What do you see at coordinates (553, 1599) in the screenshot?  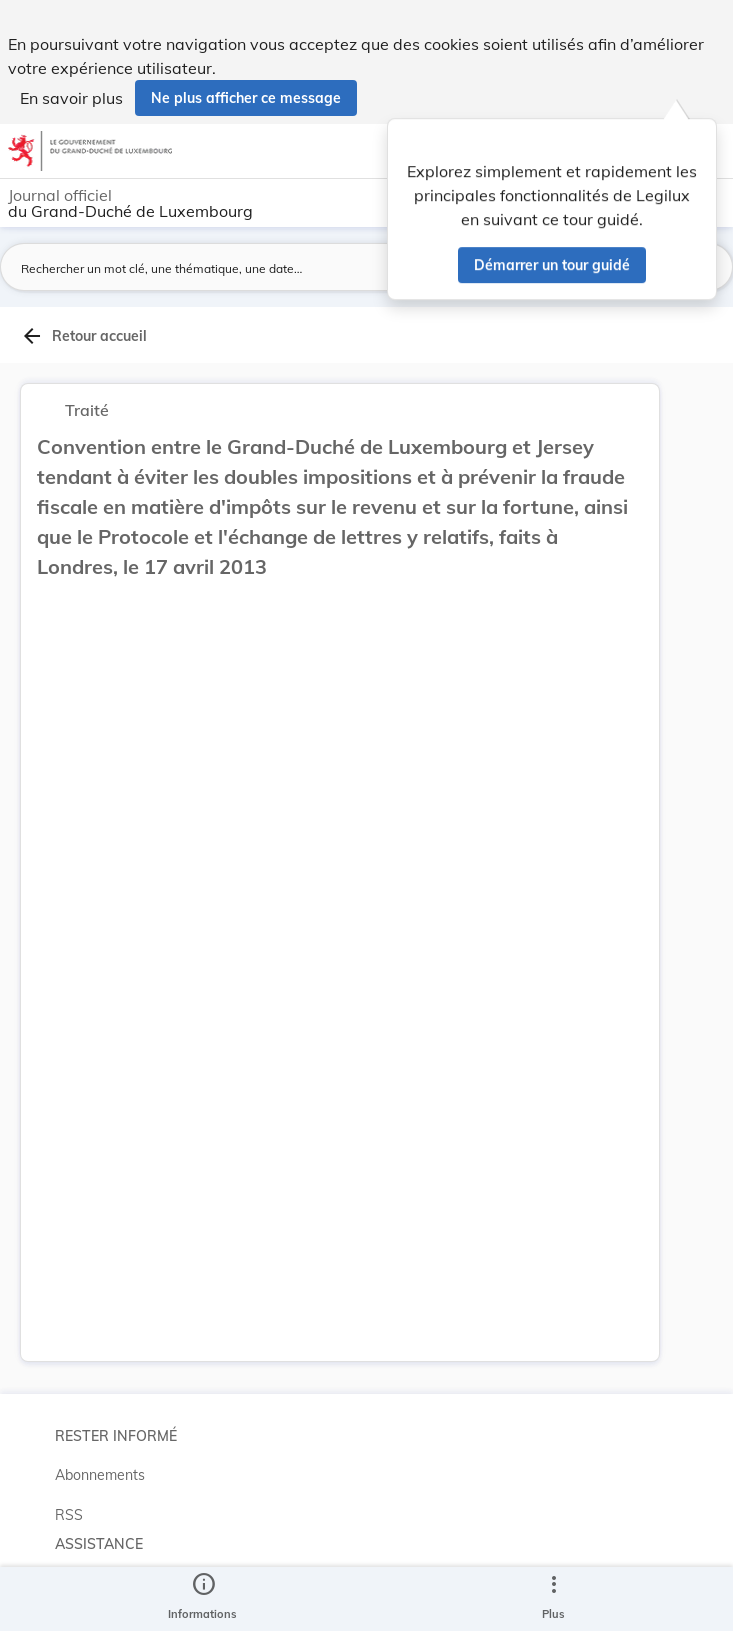 I see `[Plus]` at bounding box center [553, 1599].